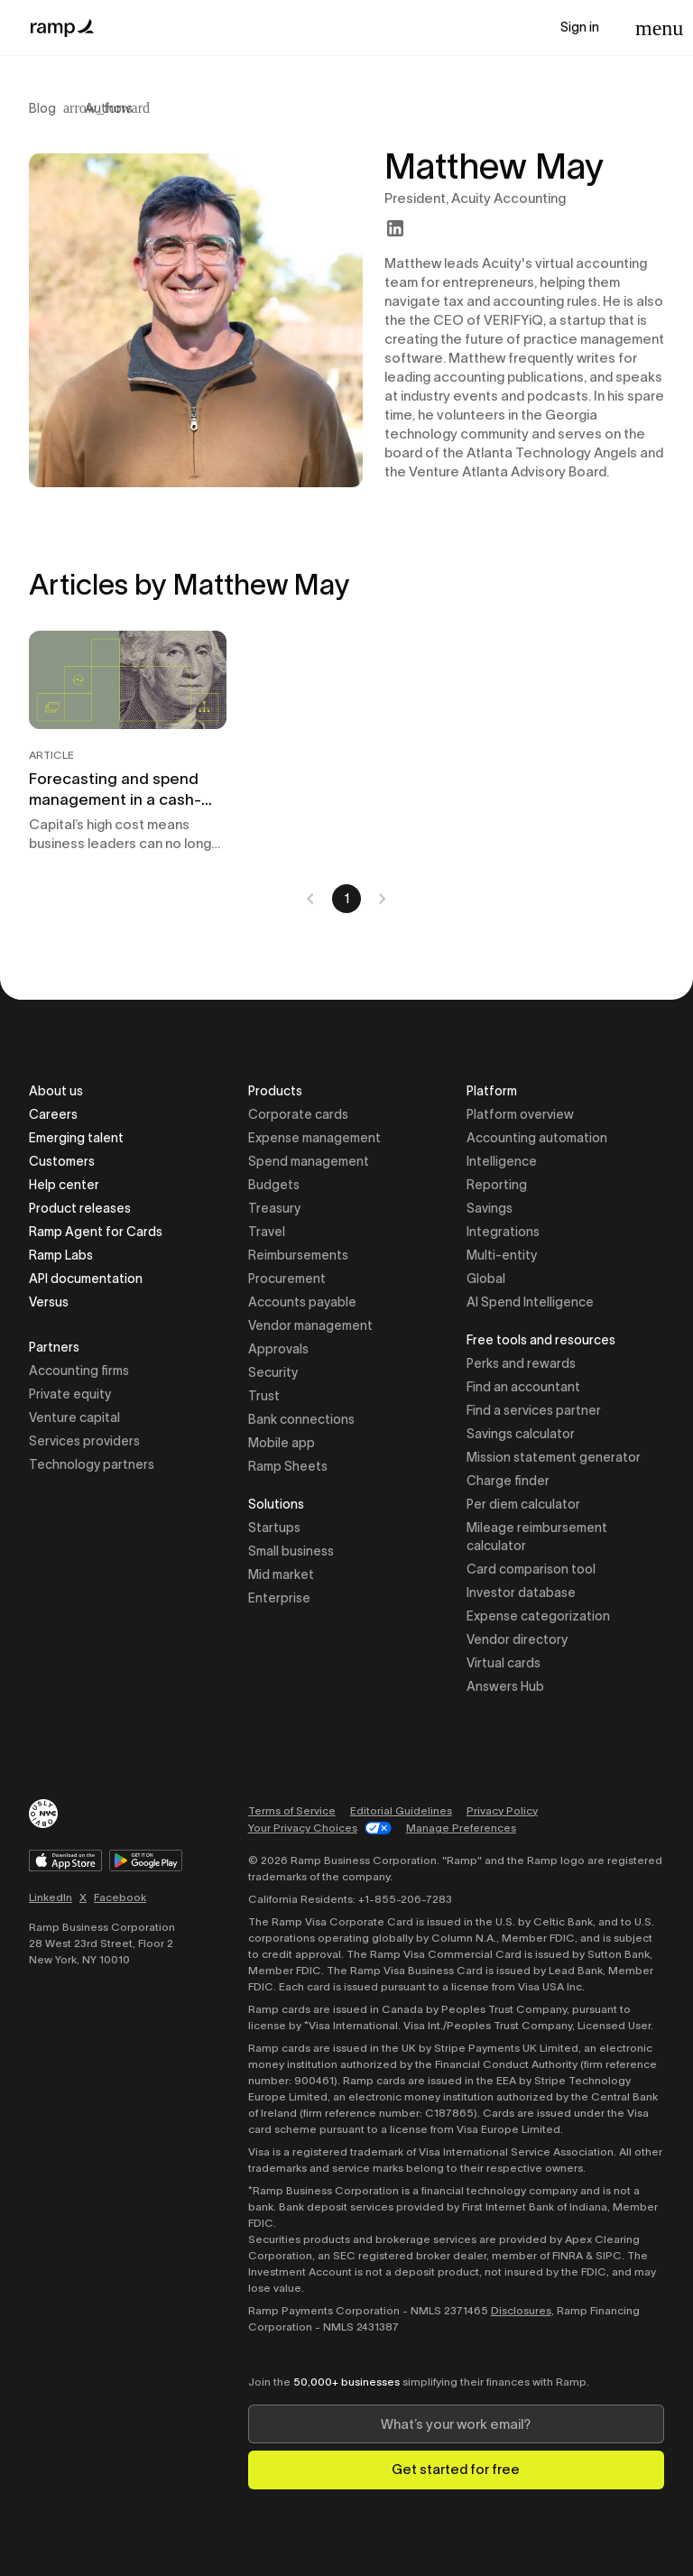 The width and height of the screenshot is (693, 2576). What do you see at coordinates (64, 1184) in the screenshot?
I see `Help center` at bounding box center [64, 1184].